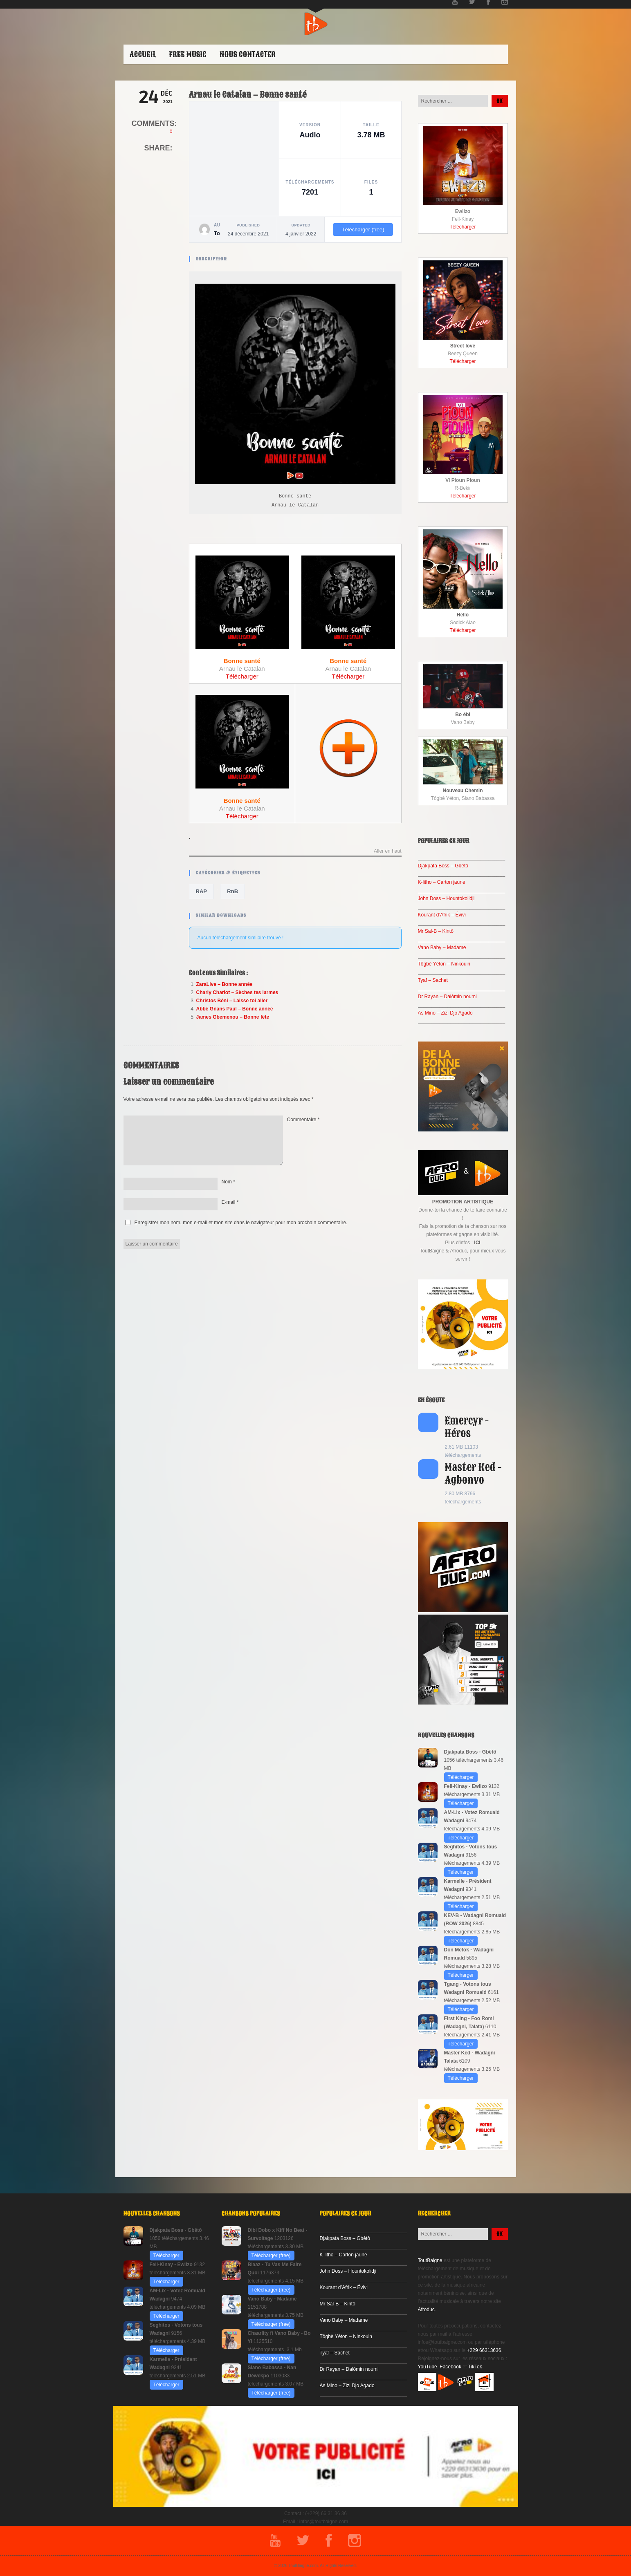  I want to click on RnB, so click(232, 891).